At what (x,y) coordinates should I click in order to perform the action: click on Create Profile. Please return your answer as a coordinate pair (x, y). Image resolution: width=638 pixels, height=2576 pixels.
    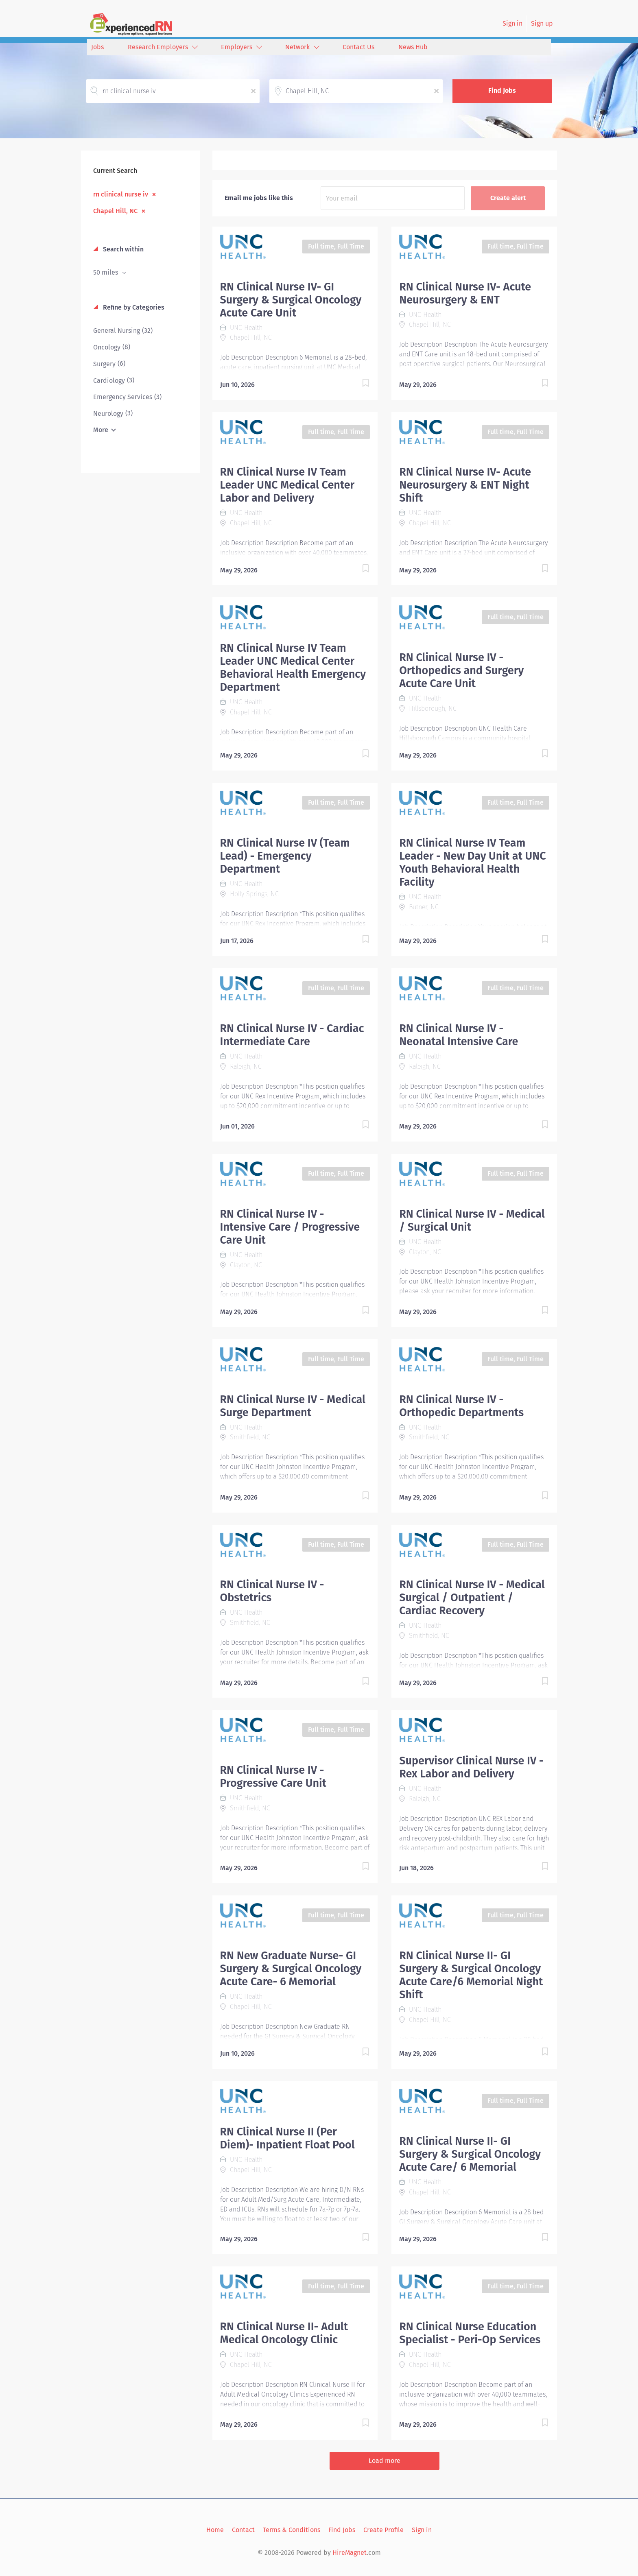
    Looking at the image, I should click on (383, 2530).